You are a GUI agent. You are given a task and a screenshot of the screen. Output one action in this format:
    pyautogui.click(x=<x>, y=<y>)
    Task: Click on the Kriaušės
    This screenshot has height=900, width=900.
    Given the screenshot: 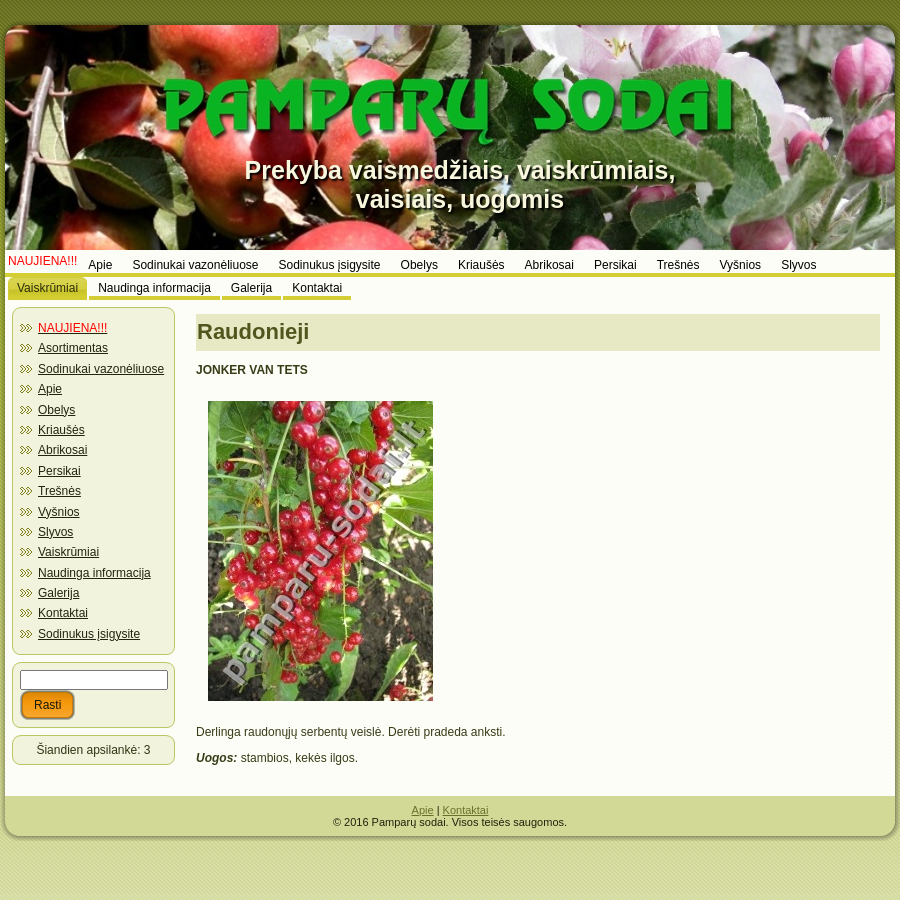 What is the action you would take?
    pyautogui.click(x=61, y=430)
    